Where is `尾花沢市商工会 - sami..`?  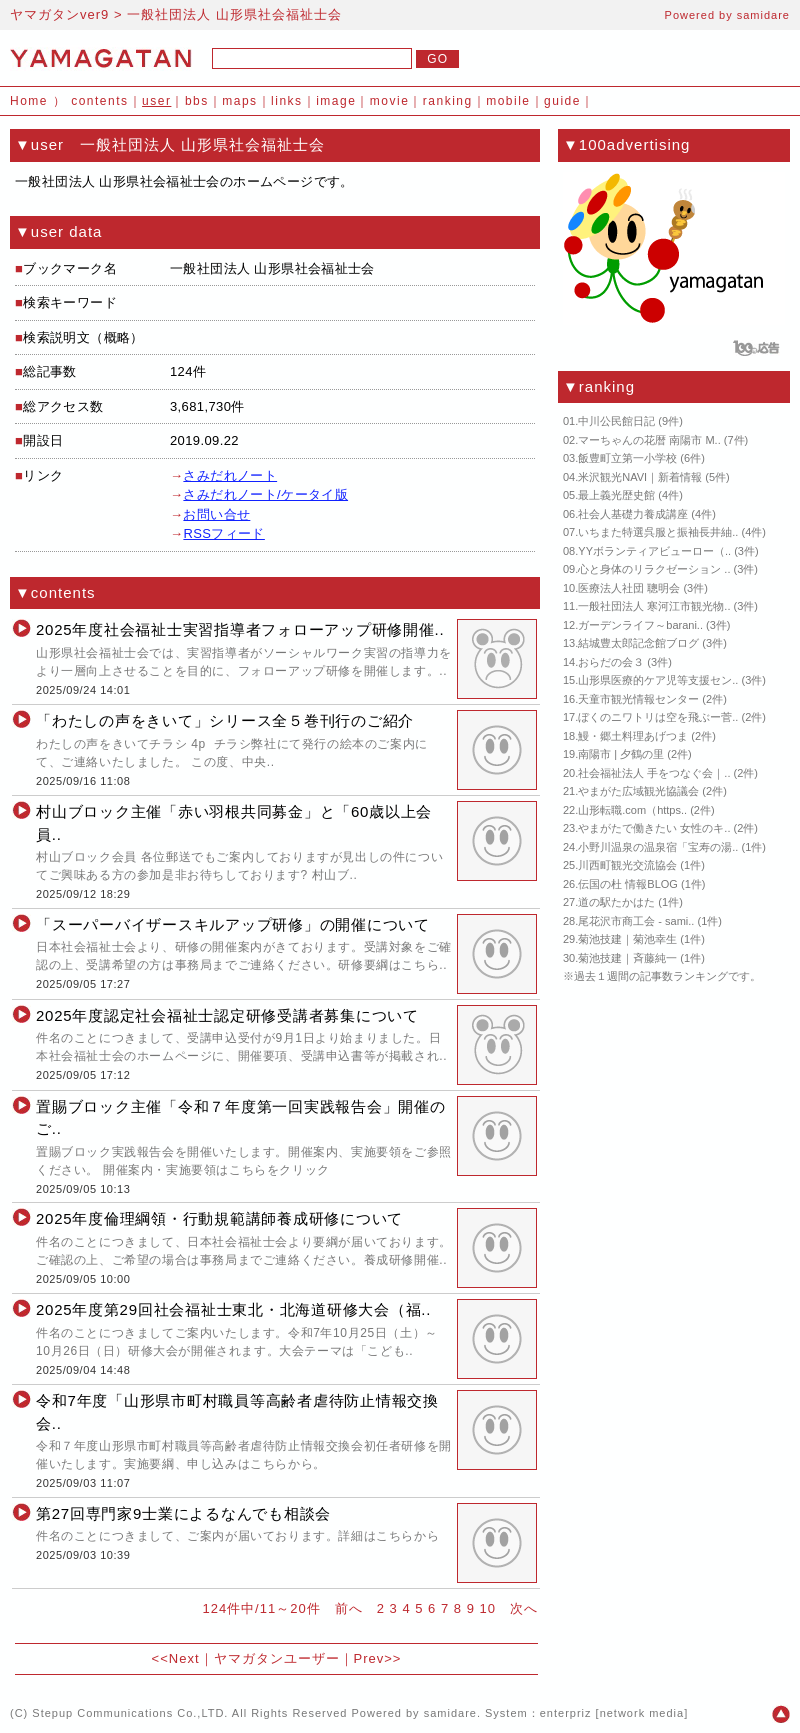
尾花沢市商工会 - sami.. is located at coordinates (636, 921).